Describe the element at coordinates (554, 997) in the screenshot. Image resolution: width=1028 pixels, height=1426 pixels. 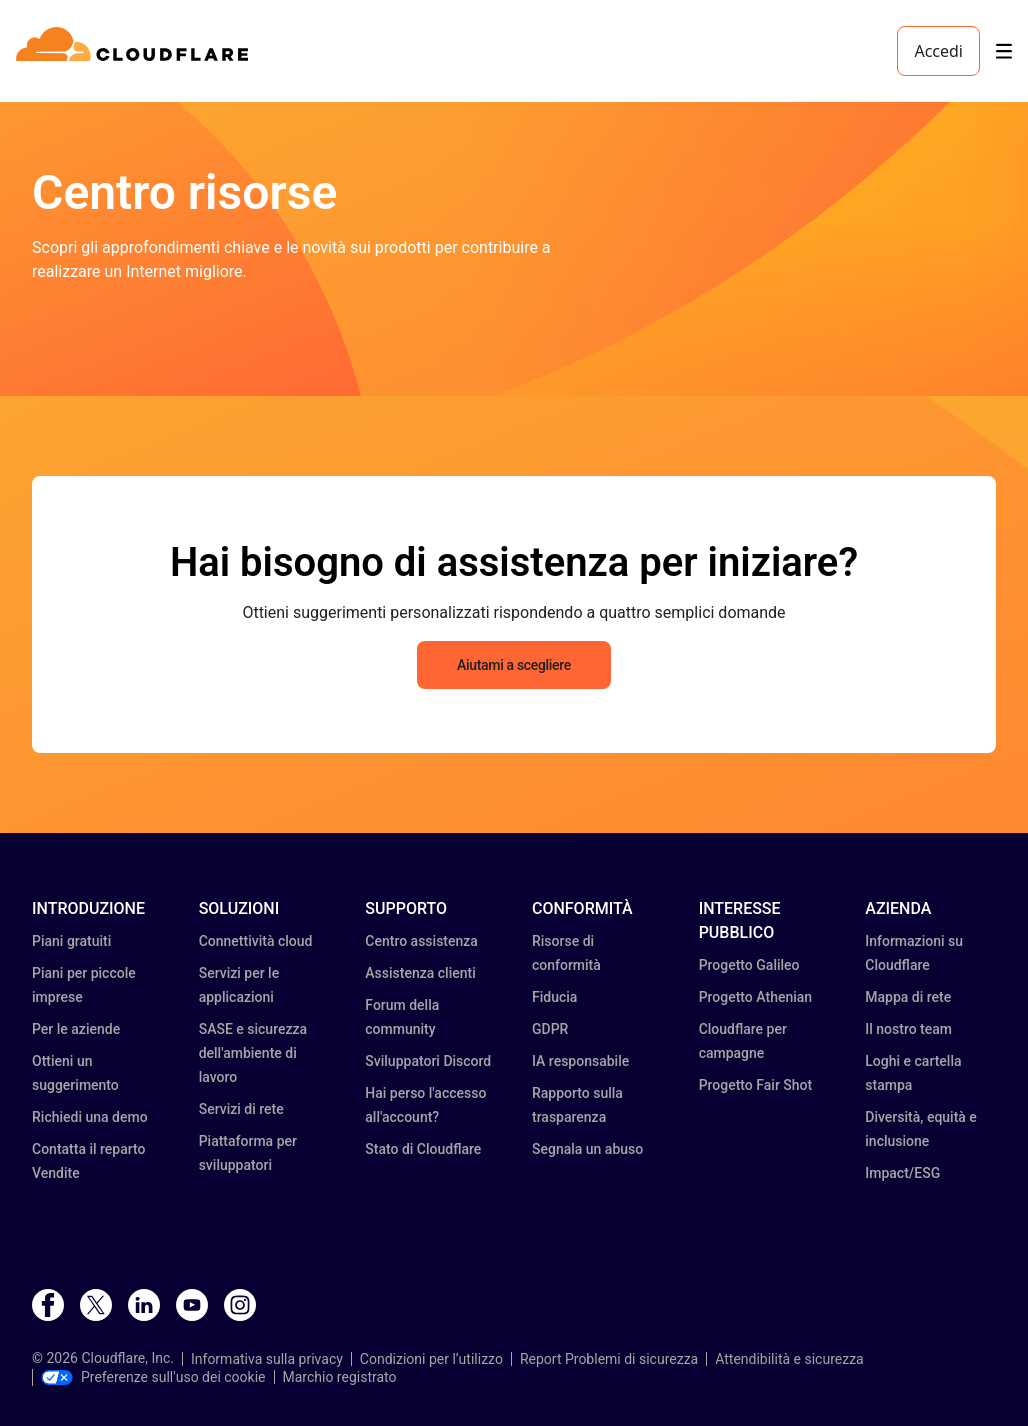
I see `Fiducia` at that location.